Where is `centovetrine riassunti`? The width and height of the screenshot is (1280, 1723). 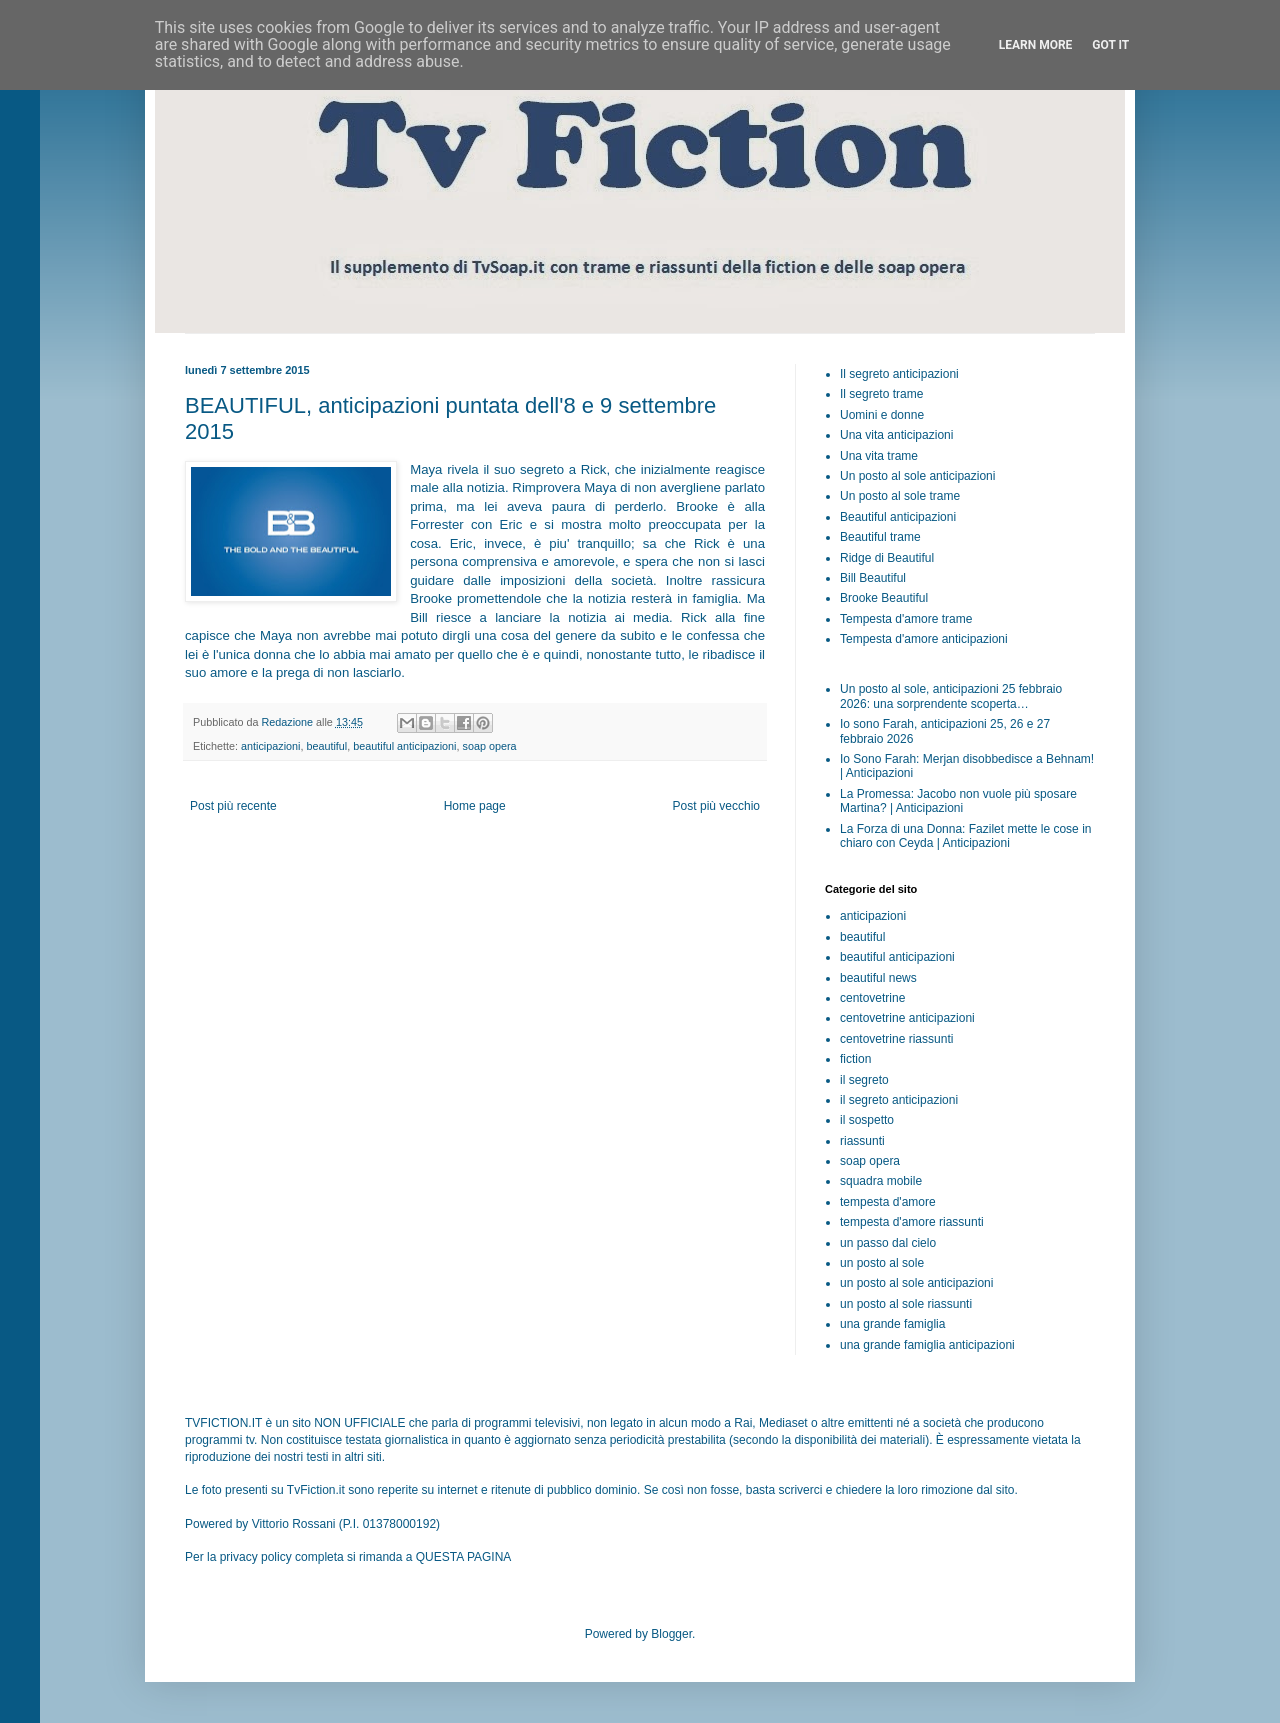
centovetrine riassunti is located at coordinates (896, 1039).